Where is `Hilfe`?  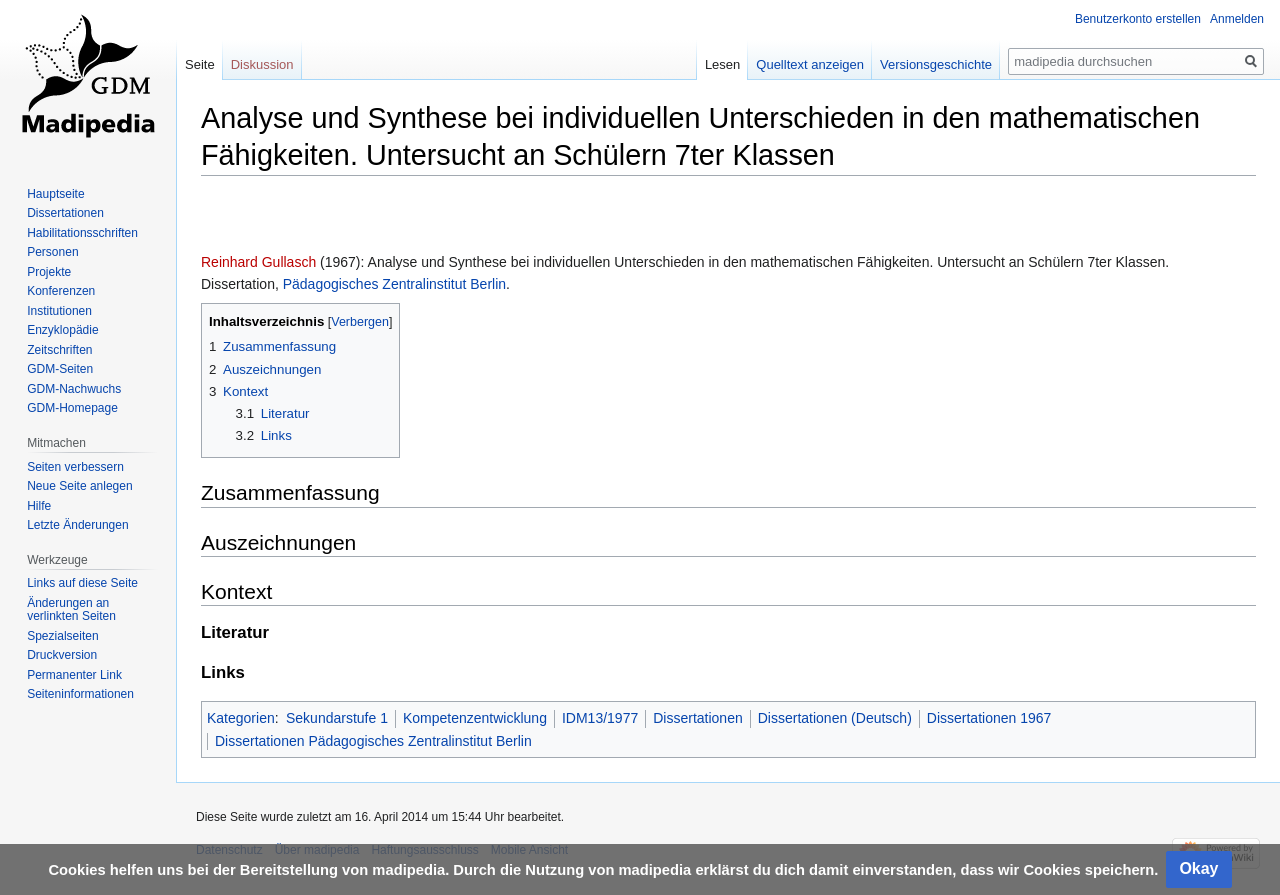 Hilfe is located at coordinates (39, 506).